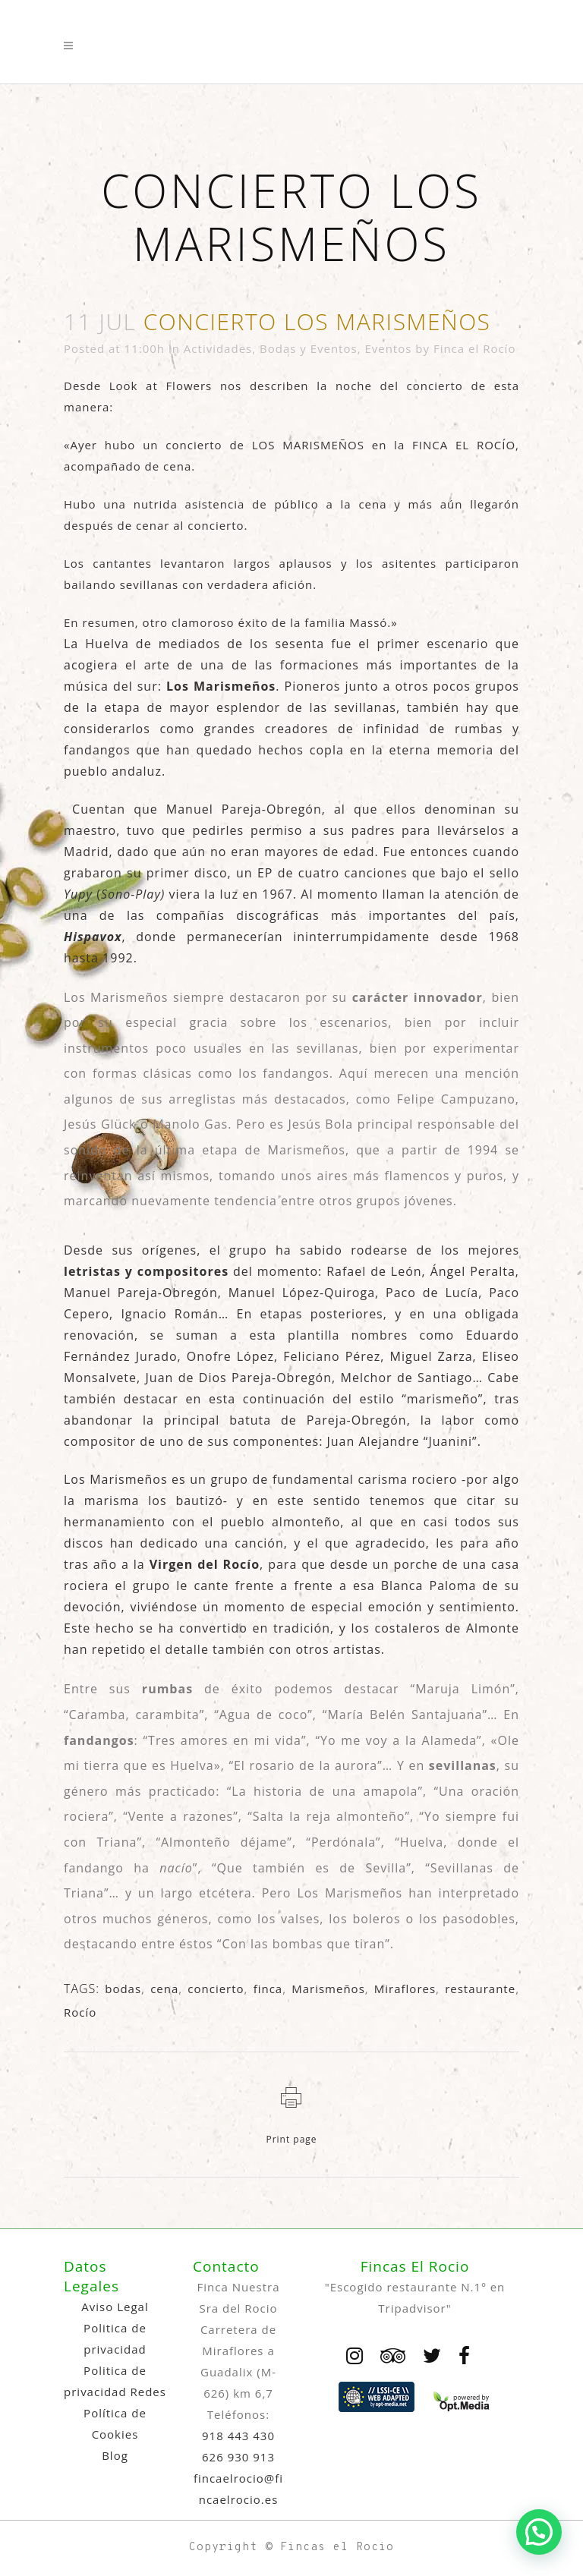  What do you see at coordinates (539, 2532) in the screenshot?
I see `[button]` at bounding box center [539, 2532].